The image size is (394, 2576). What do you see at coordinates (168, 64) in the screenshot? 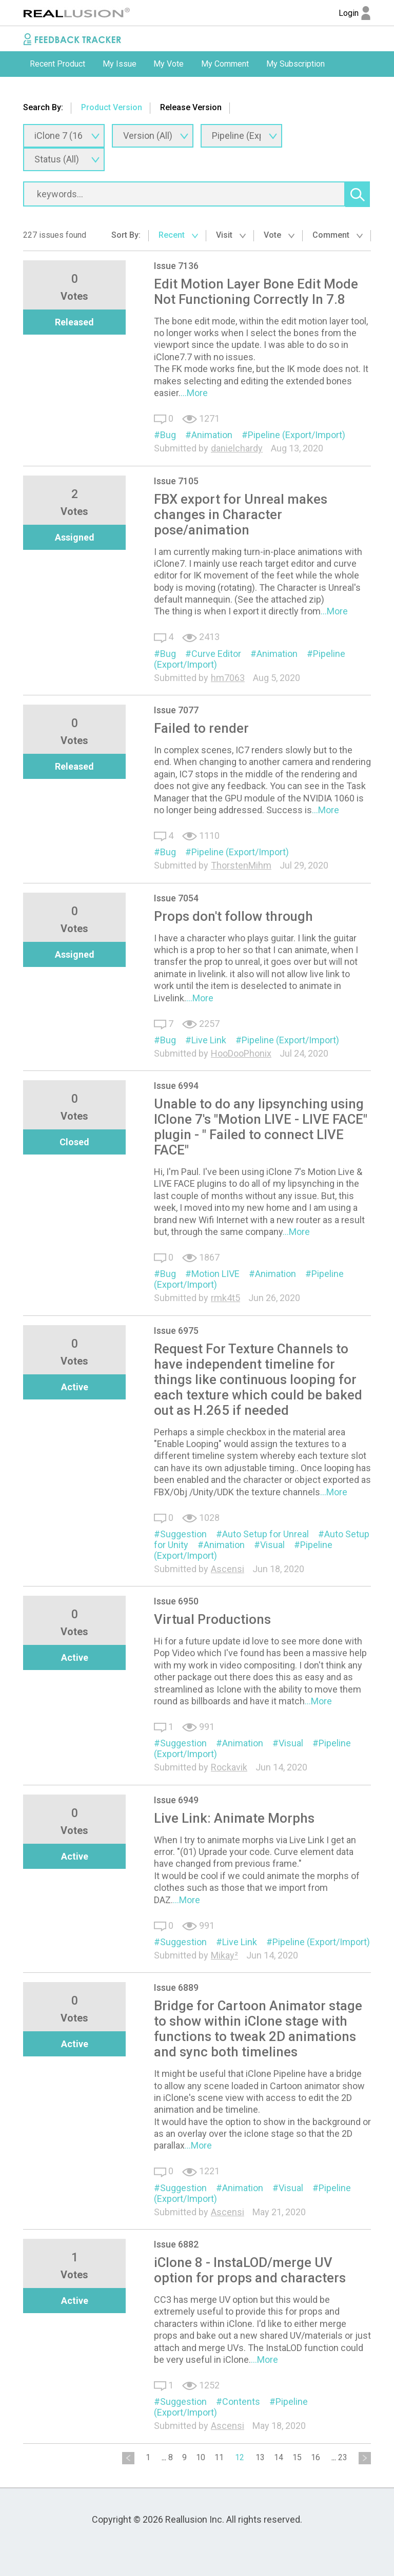
I see `My Vote` at bounding box center [168, 64].